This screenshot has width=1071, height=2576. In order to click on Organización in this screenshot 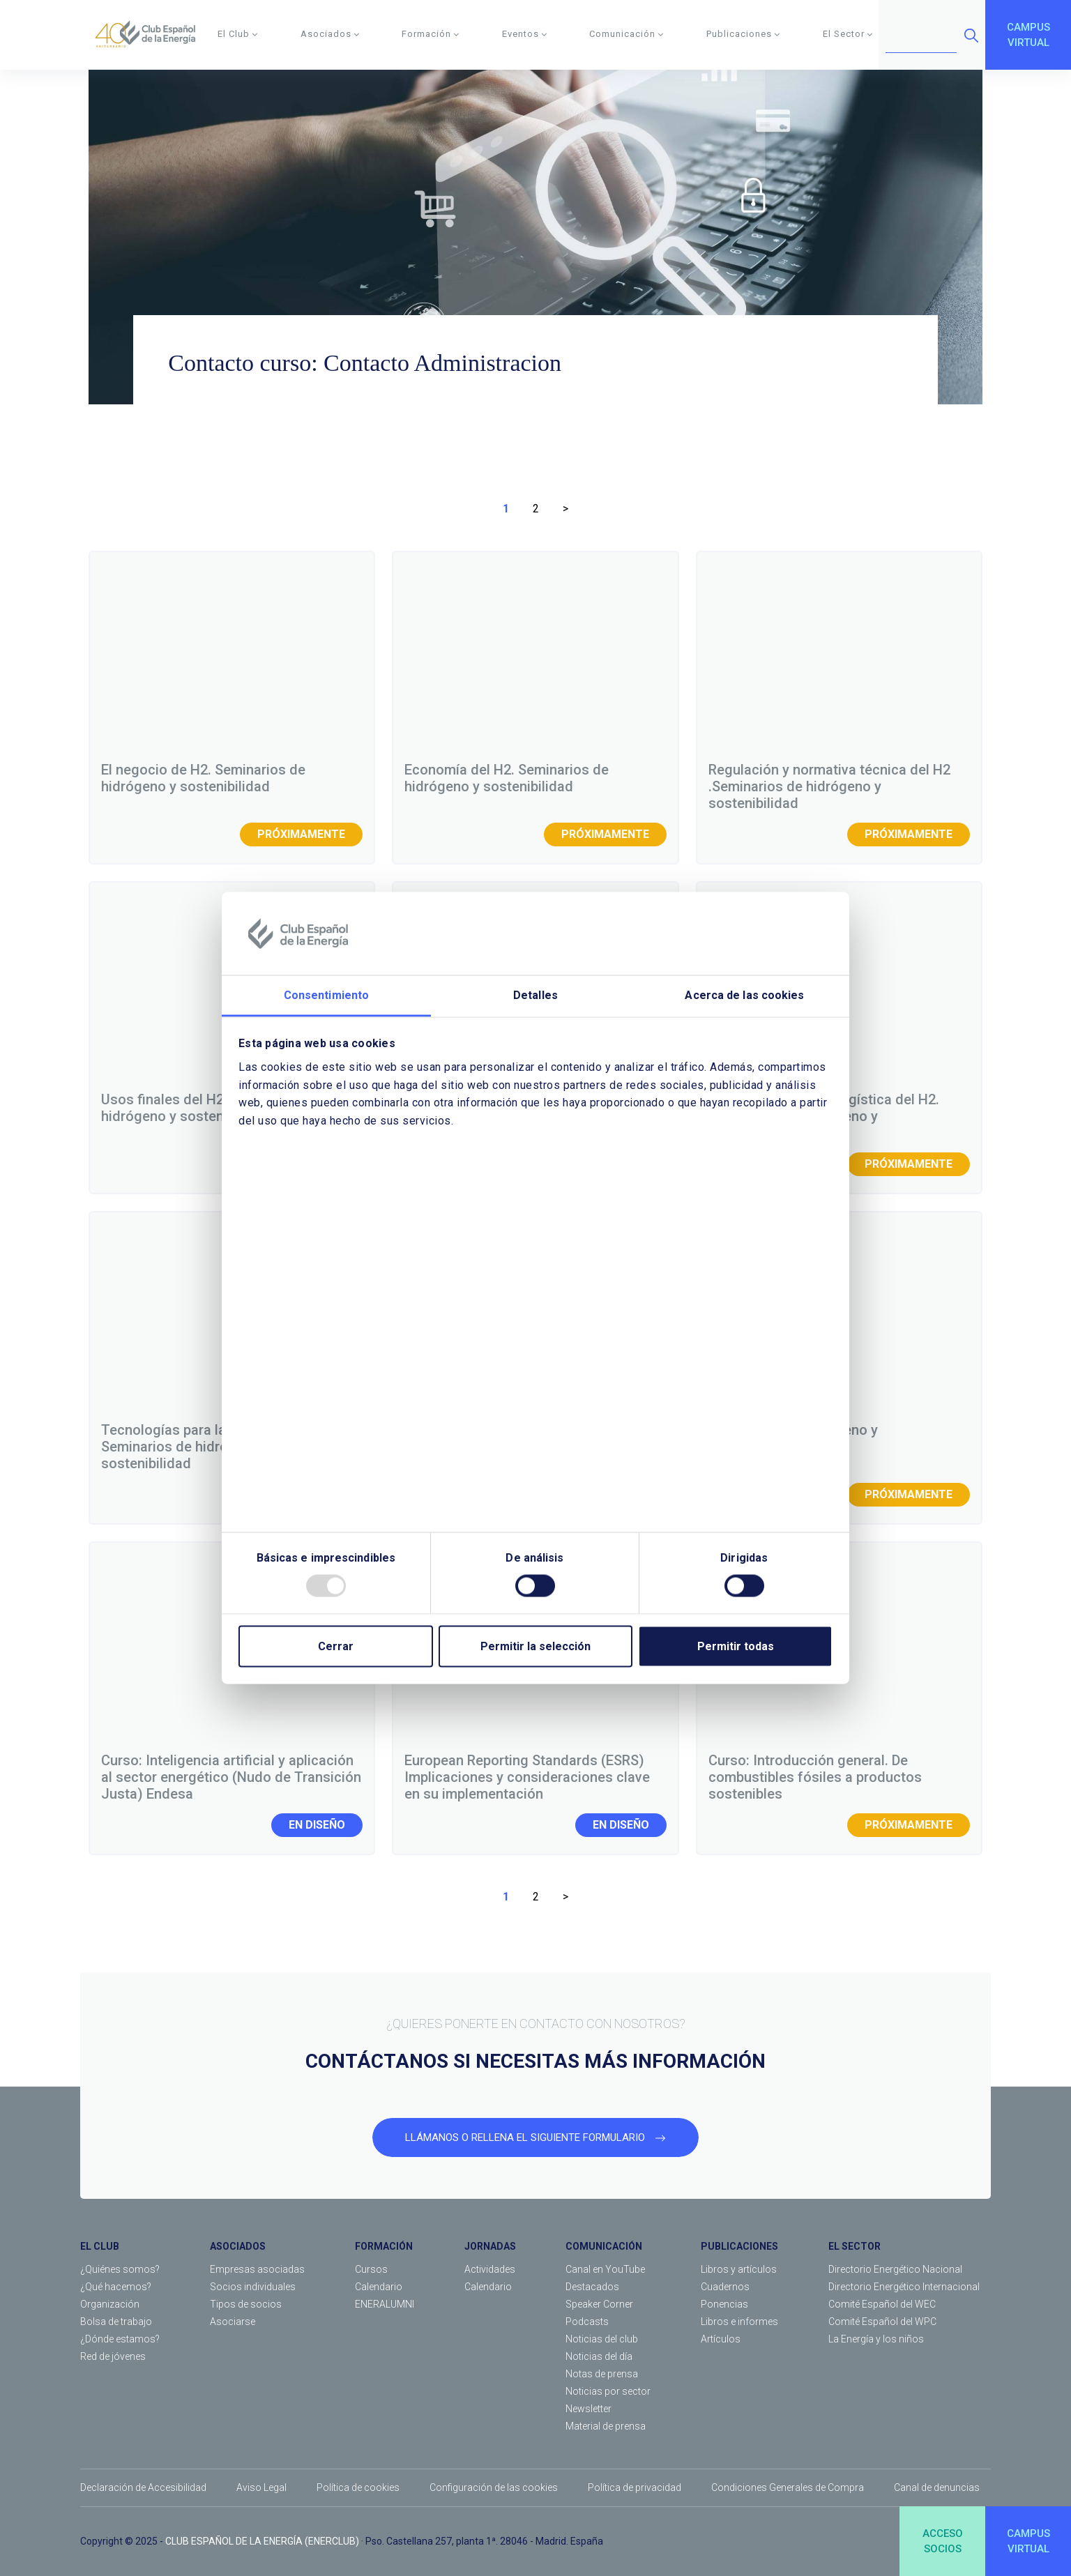, I will do `click(109, 2304)`.